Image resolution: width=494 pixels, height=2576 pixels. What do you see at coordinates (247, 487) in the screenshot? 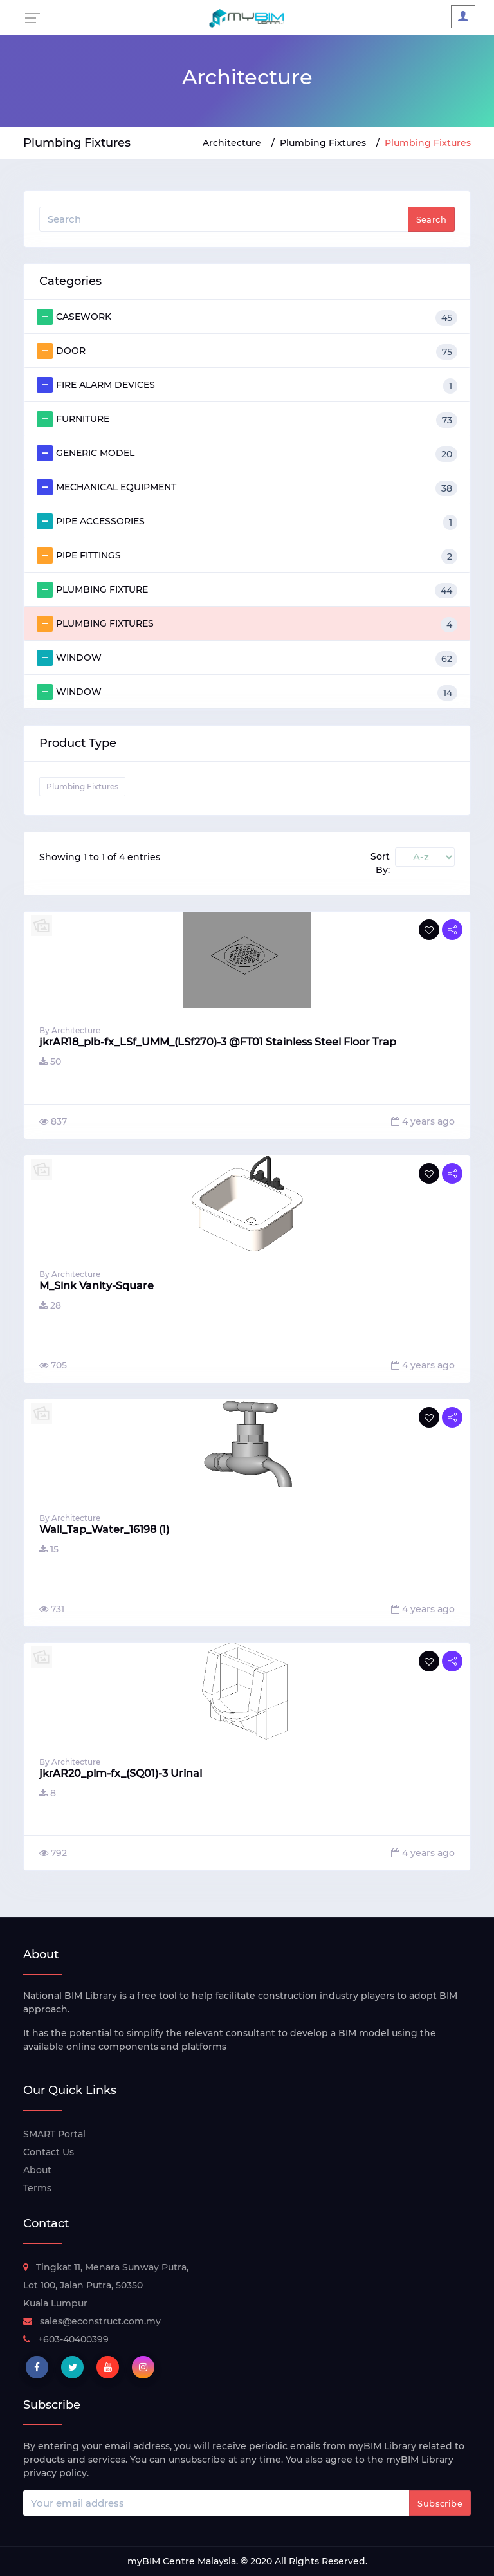
I see `MECHANICAL EQUIPMENT` at bounding box center [247, 487].